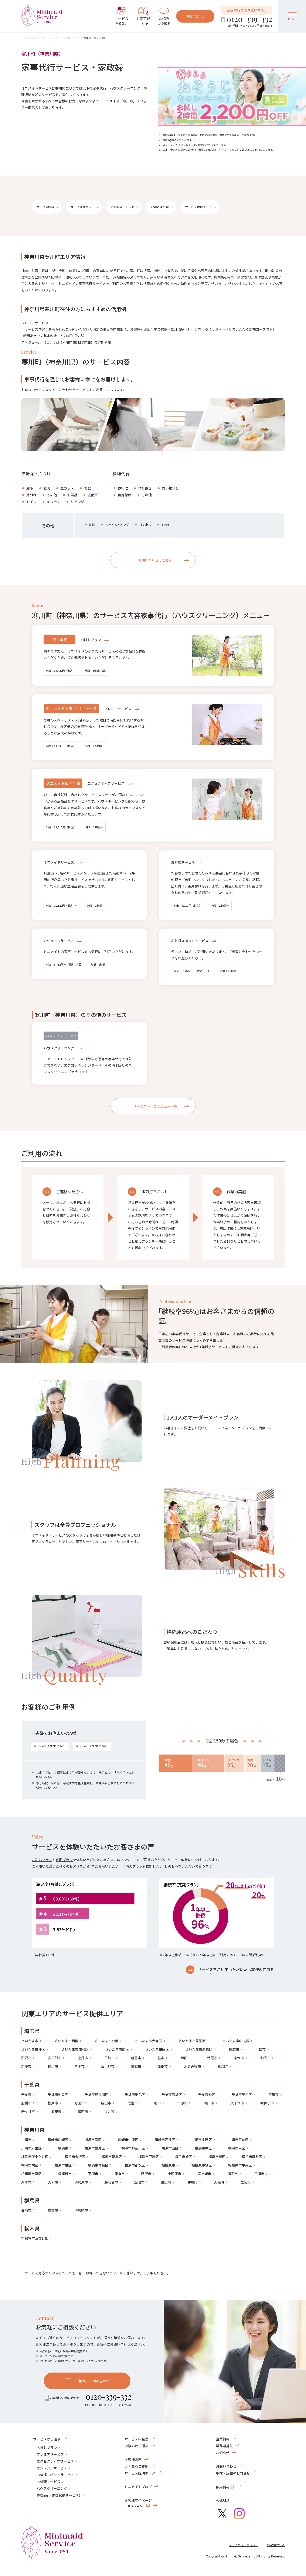 This screenshot has height=2576, width=306. I want to click on サービス料金表, so click(136, 2438).